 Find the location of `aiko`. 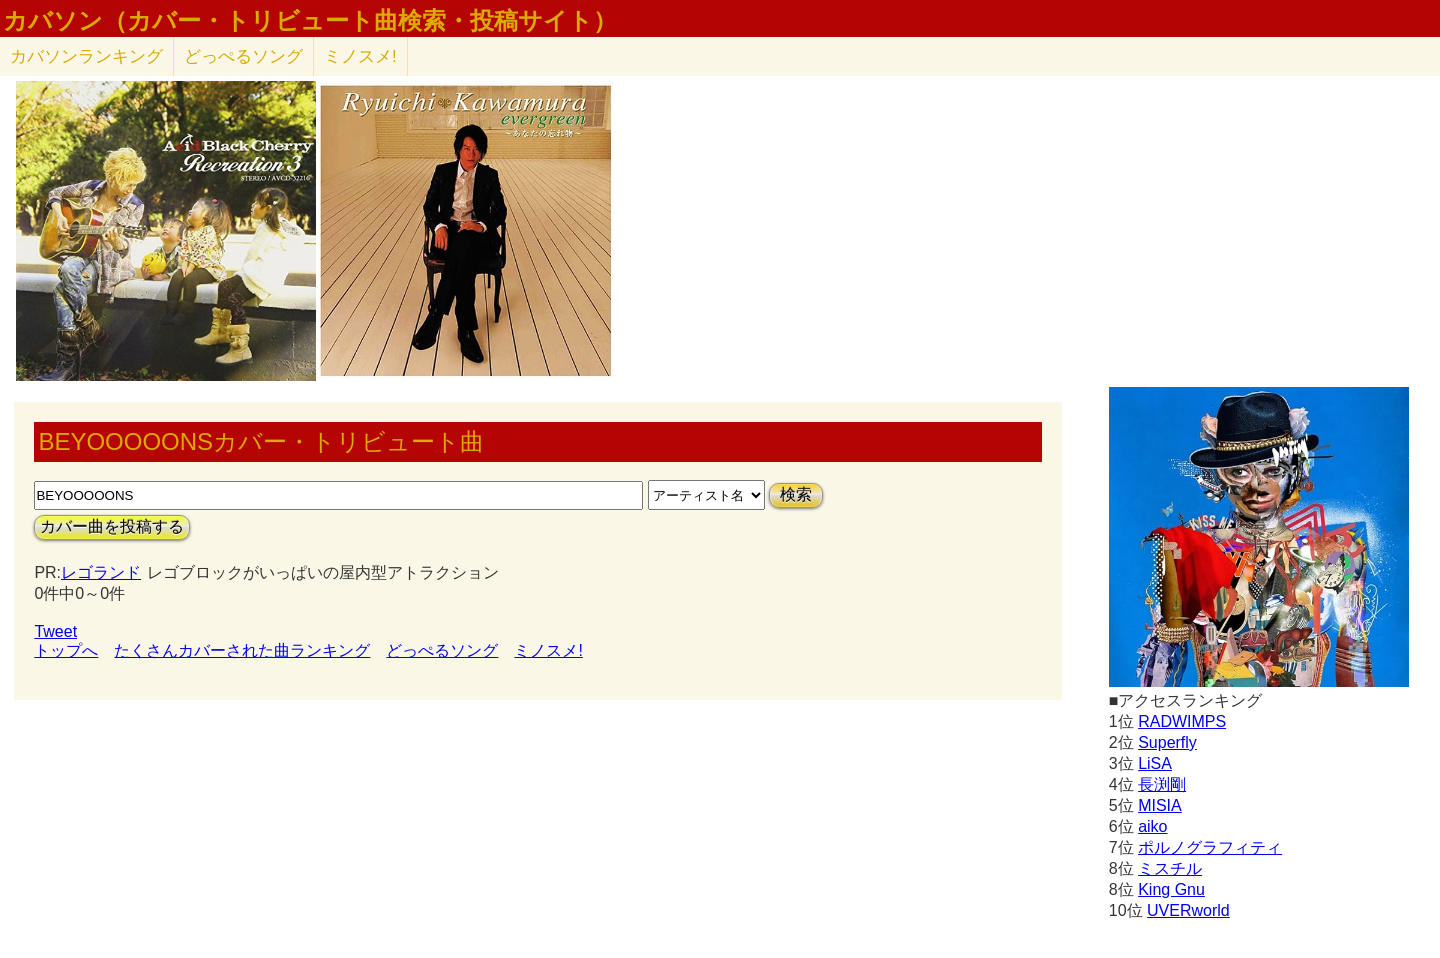

aiko is located at coordinates (1152, 826).